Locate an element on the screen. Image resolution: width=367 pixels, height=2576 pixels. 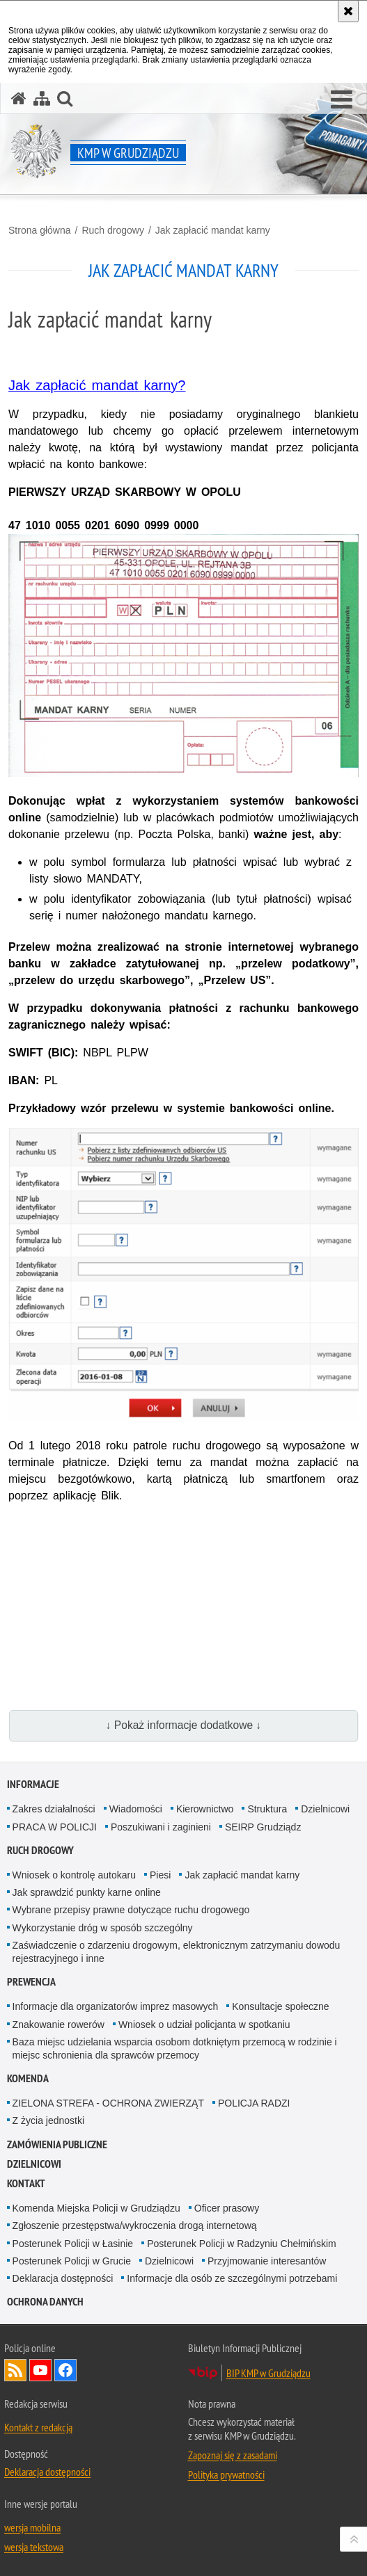
Wniosek o kontrolę autokaru is located at coordinates (74, 1875).